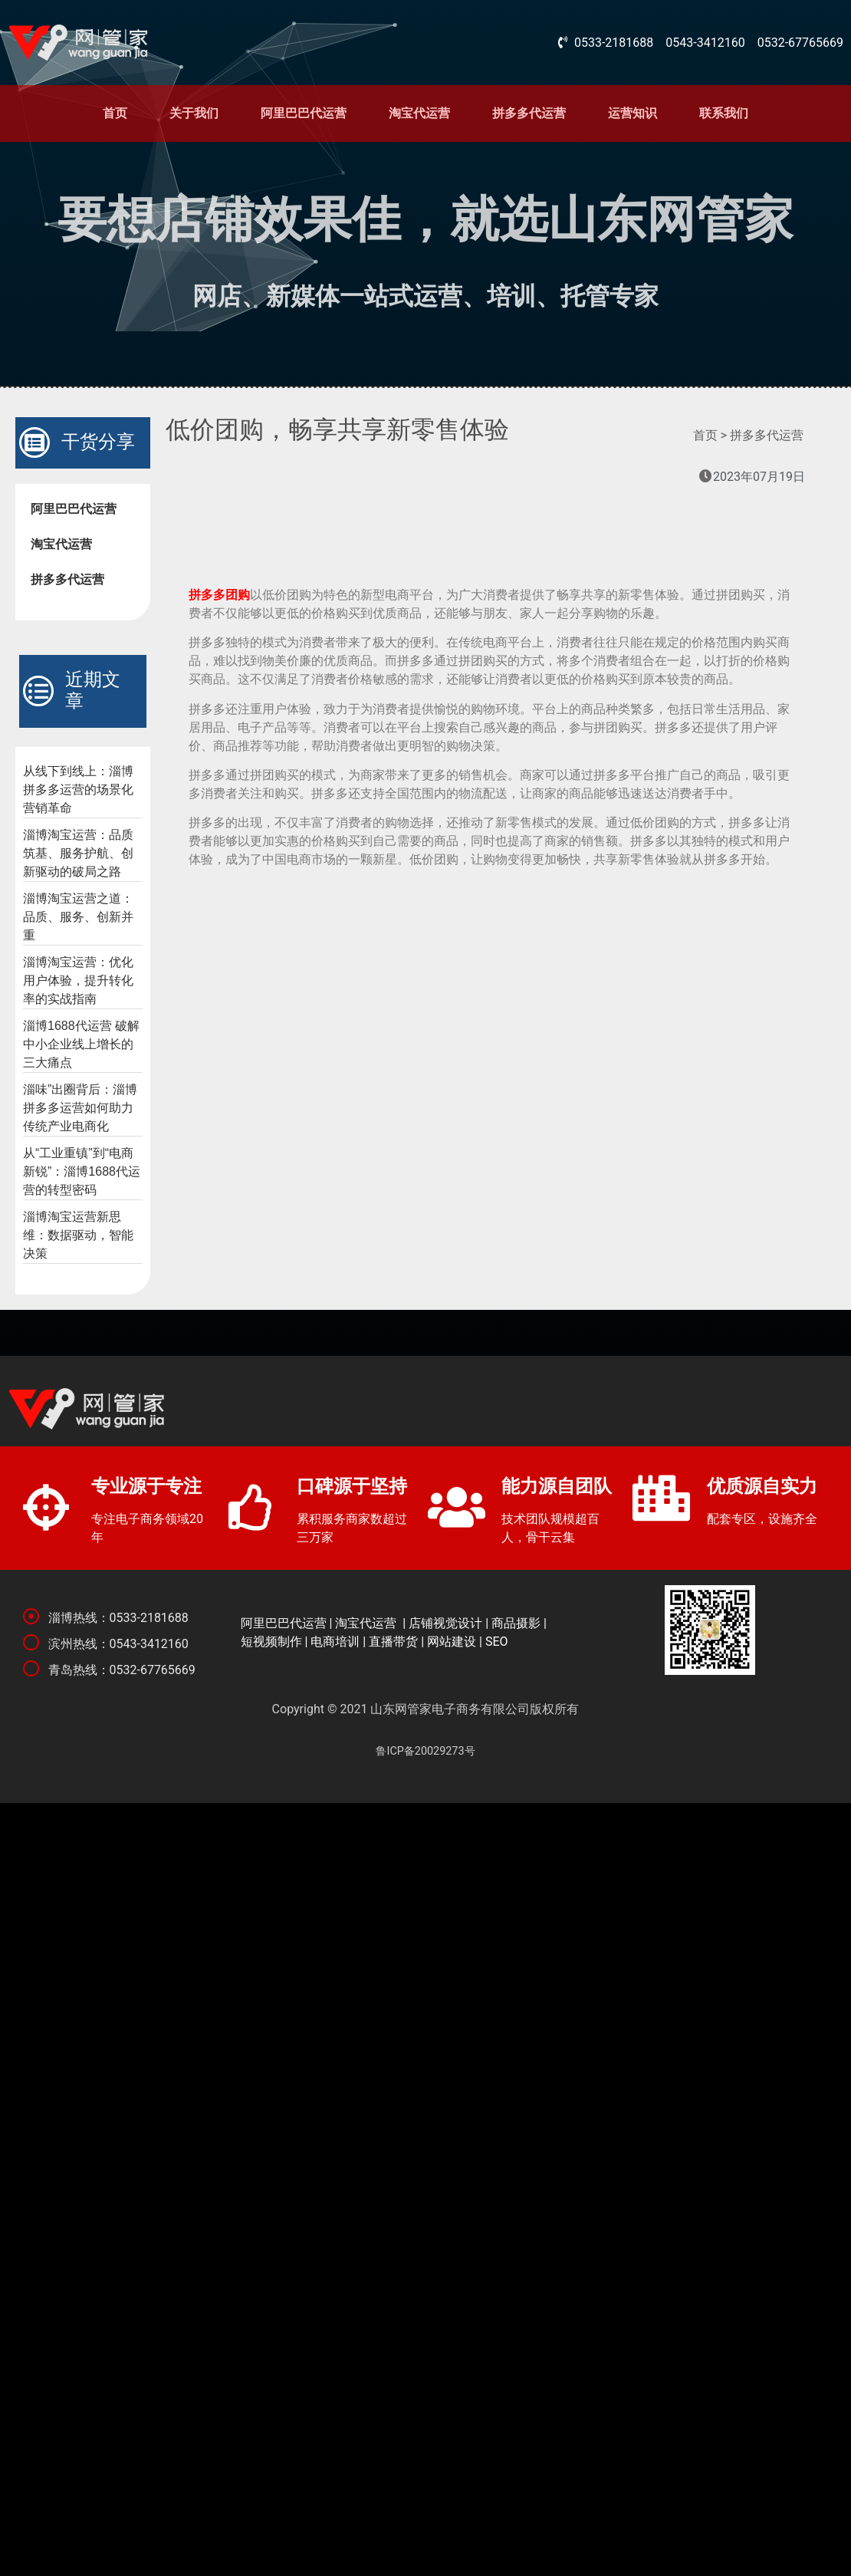 The height and width of the screenshot is (2576, 851). I want to click on 淘宝代运营, so click(419, 113).